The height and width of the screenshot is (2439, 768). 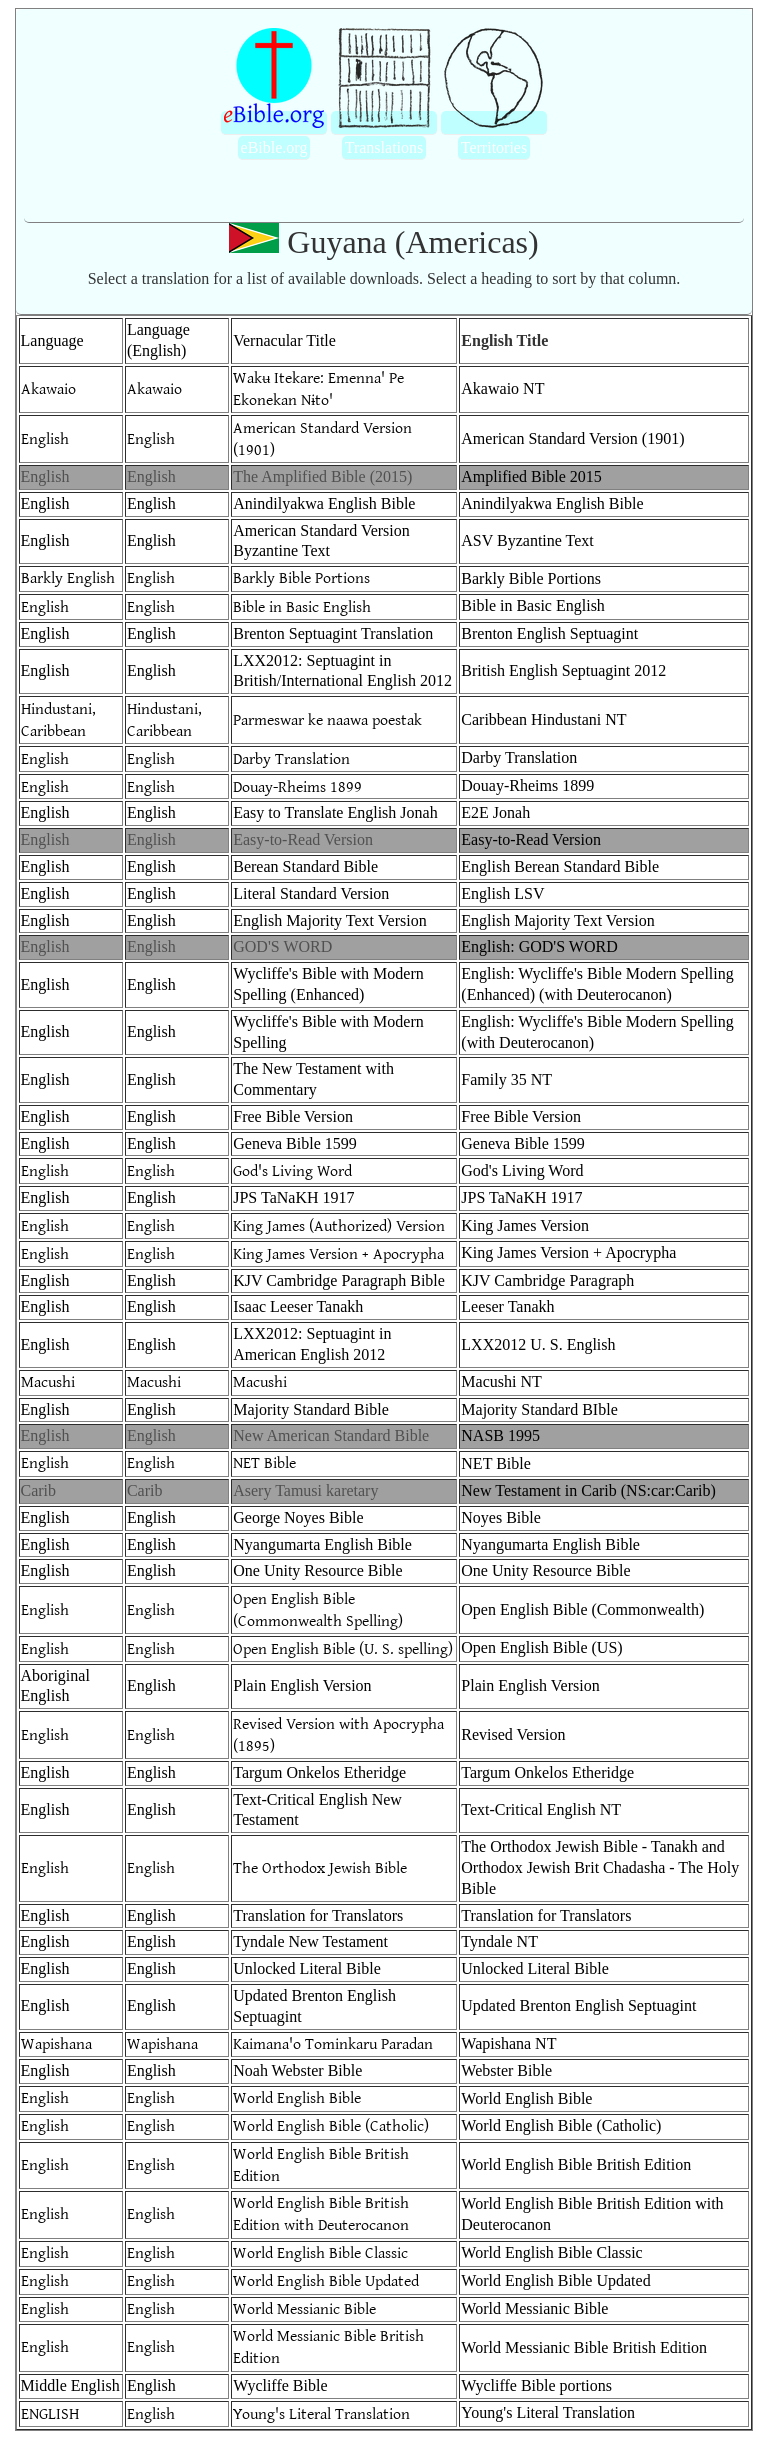 What do you see at coordinates (322, 476) in the screenshot?
I see `The Amplified Bible (2015)` at bounding box center [322, 476].